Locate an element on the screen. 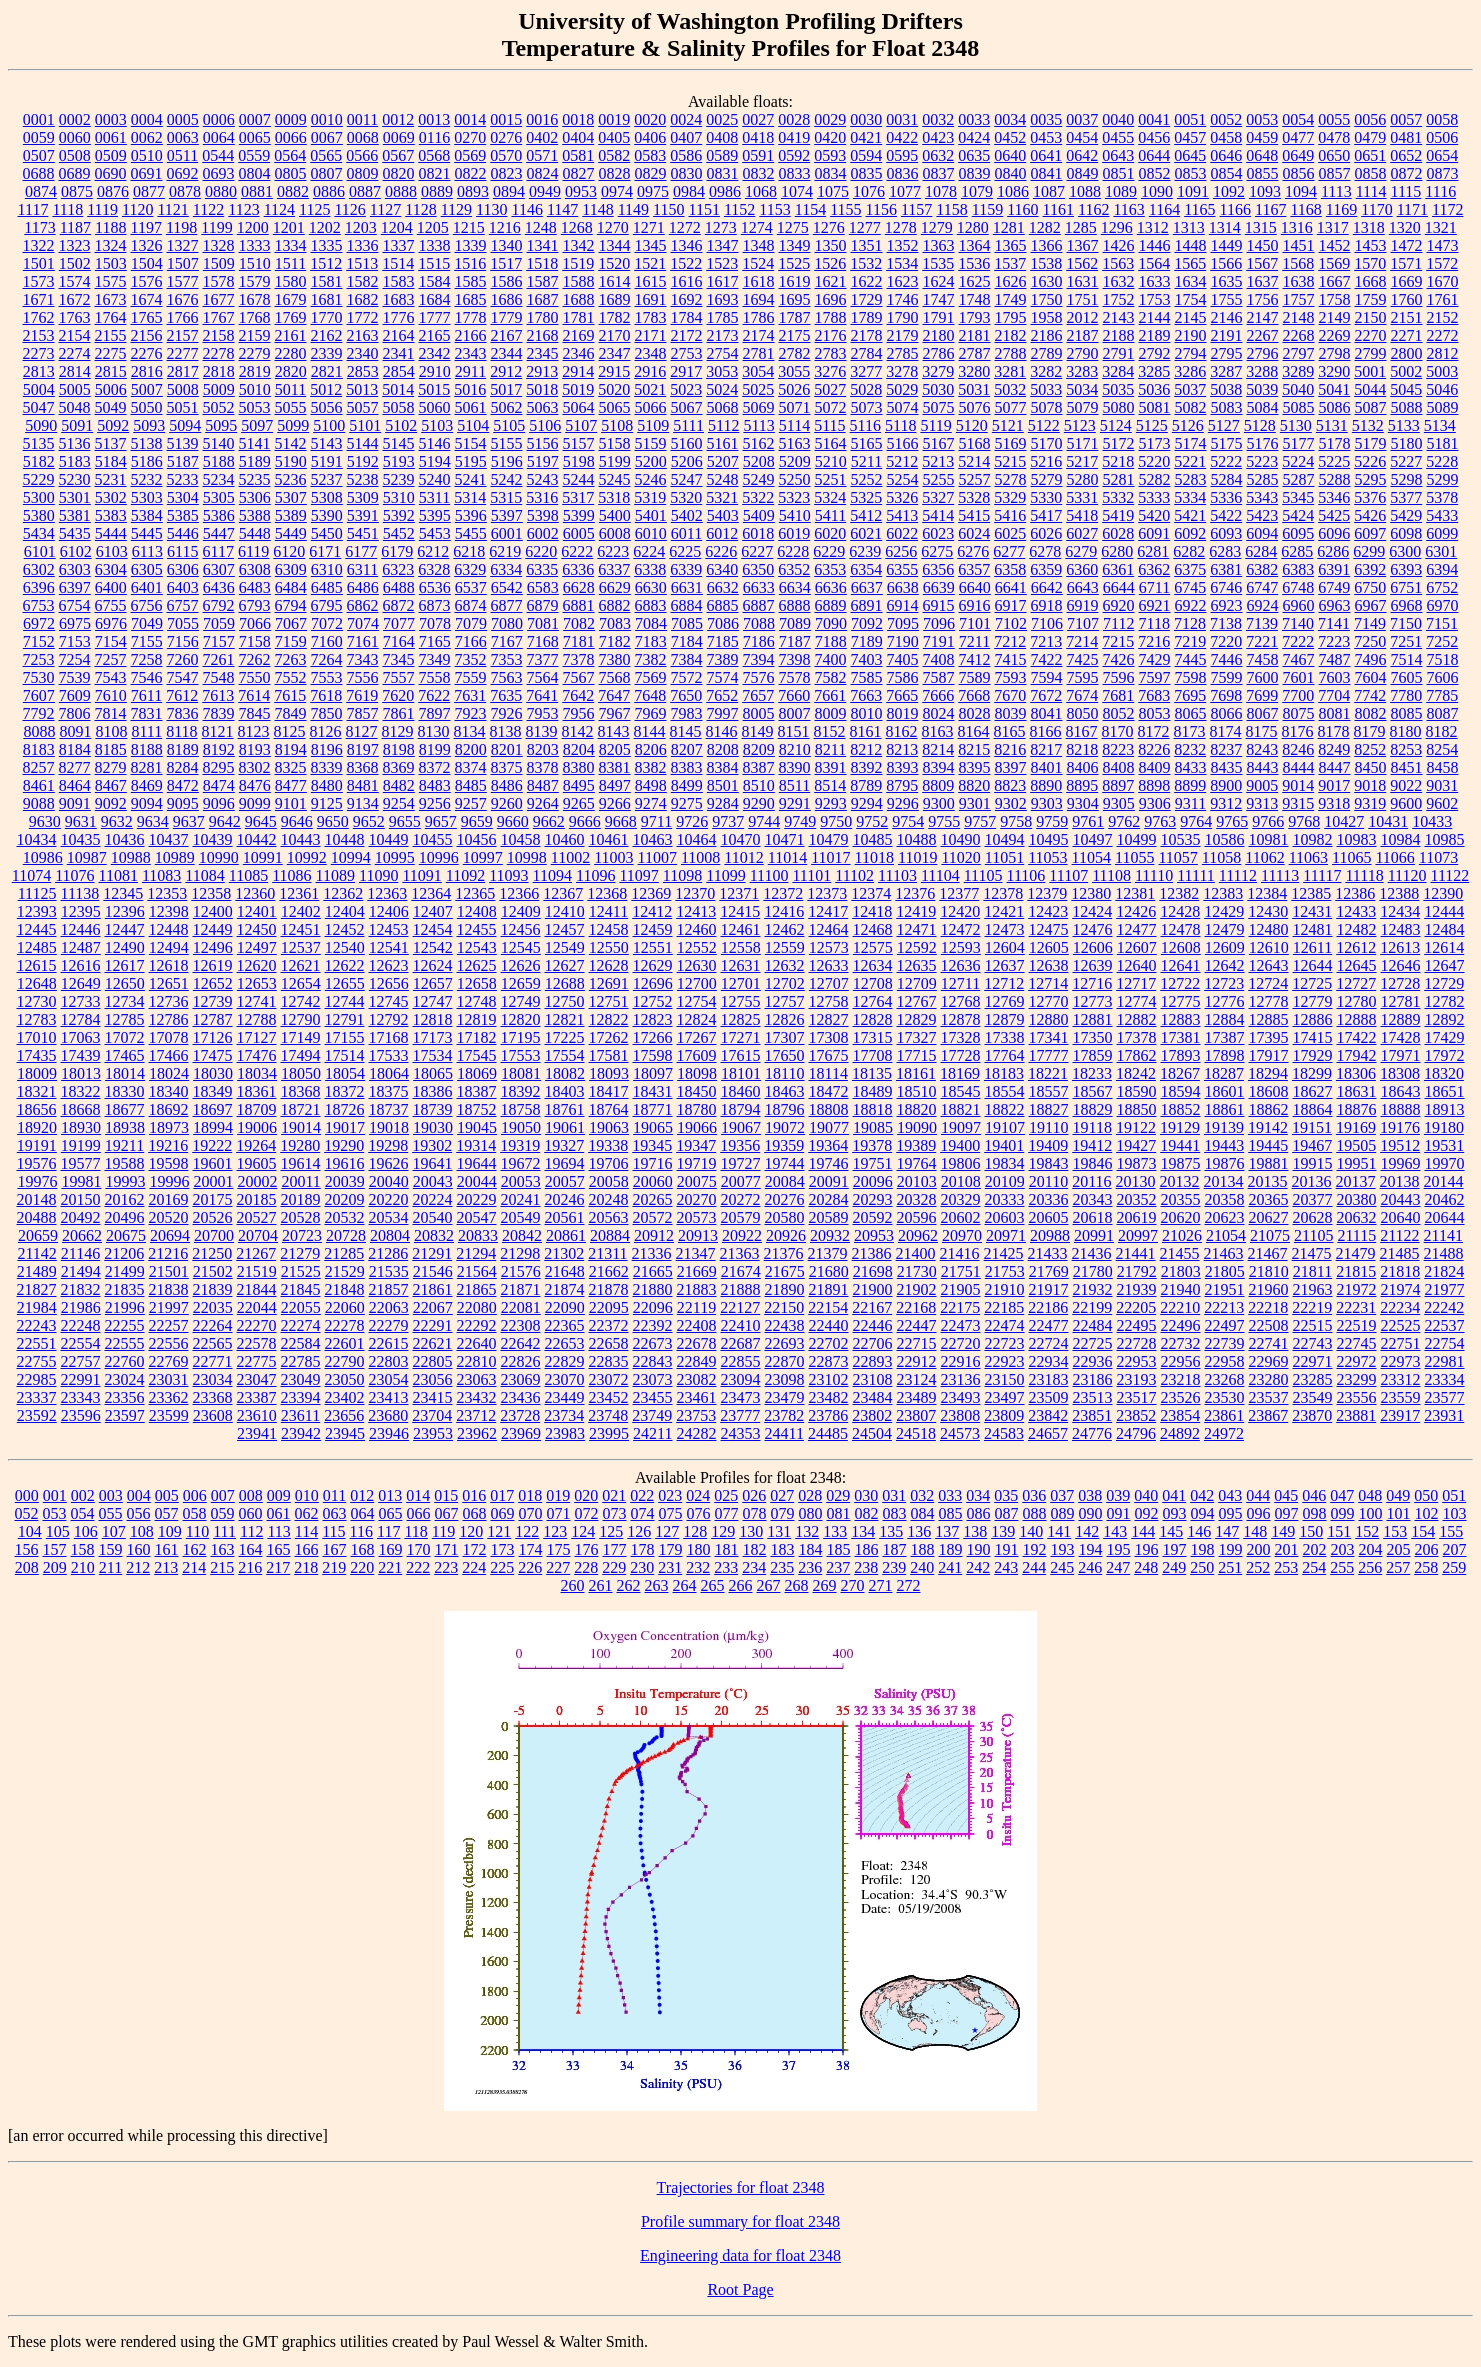 The height and width of the screenshot is (2367, 1481). 7596 is located at coordinates (1119, 677).